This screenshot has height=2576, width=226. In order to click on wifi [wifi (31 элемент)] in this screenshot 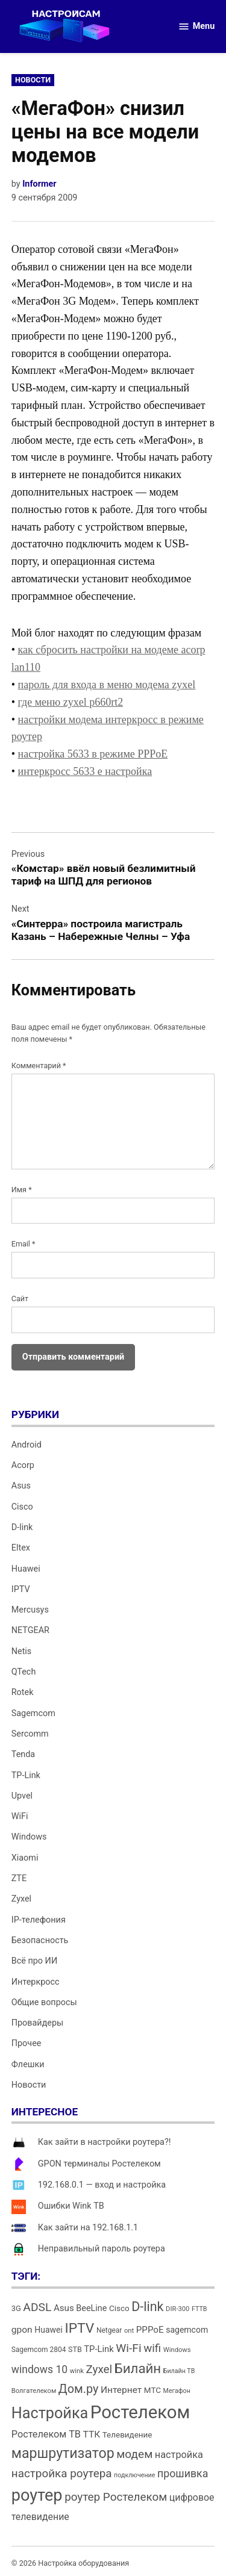, I will do `click(152, 2348)`.